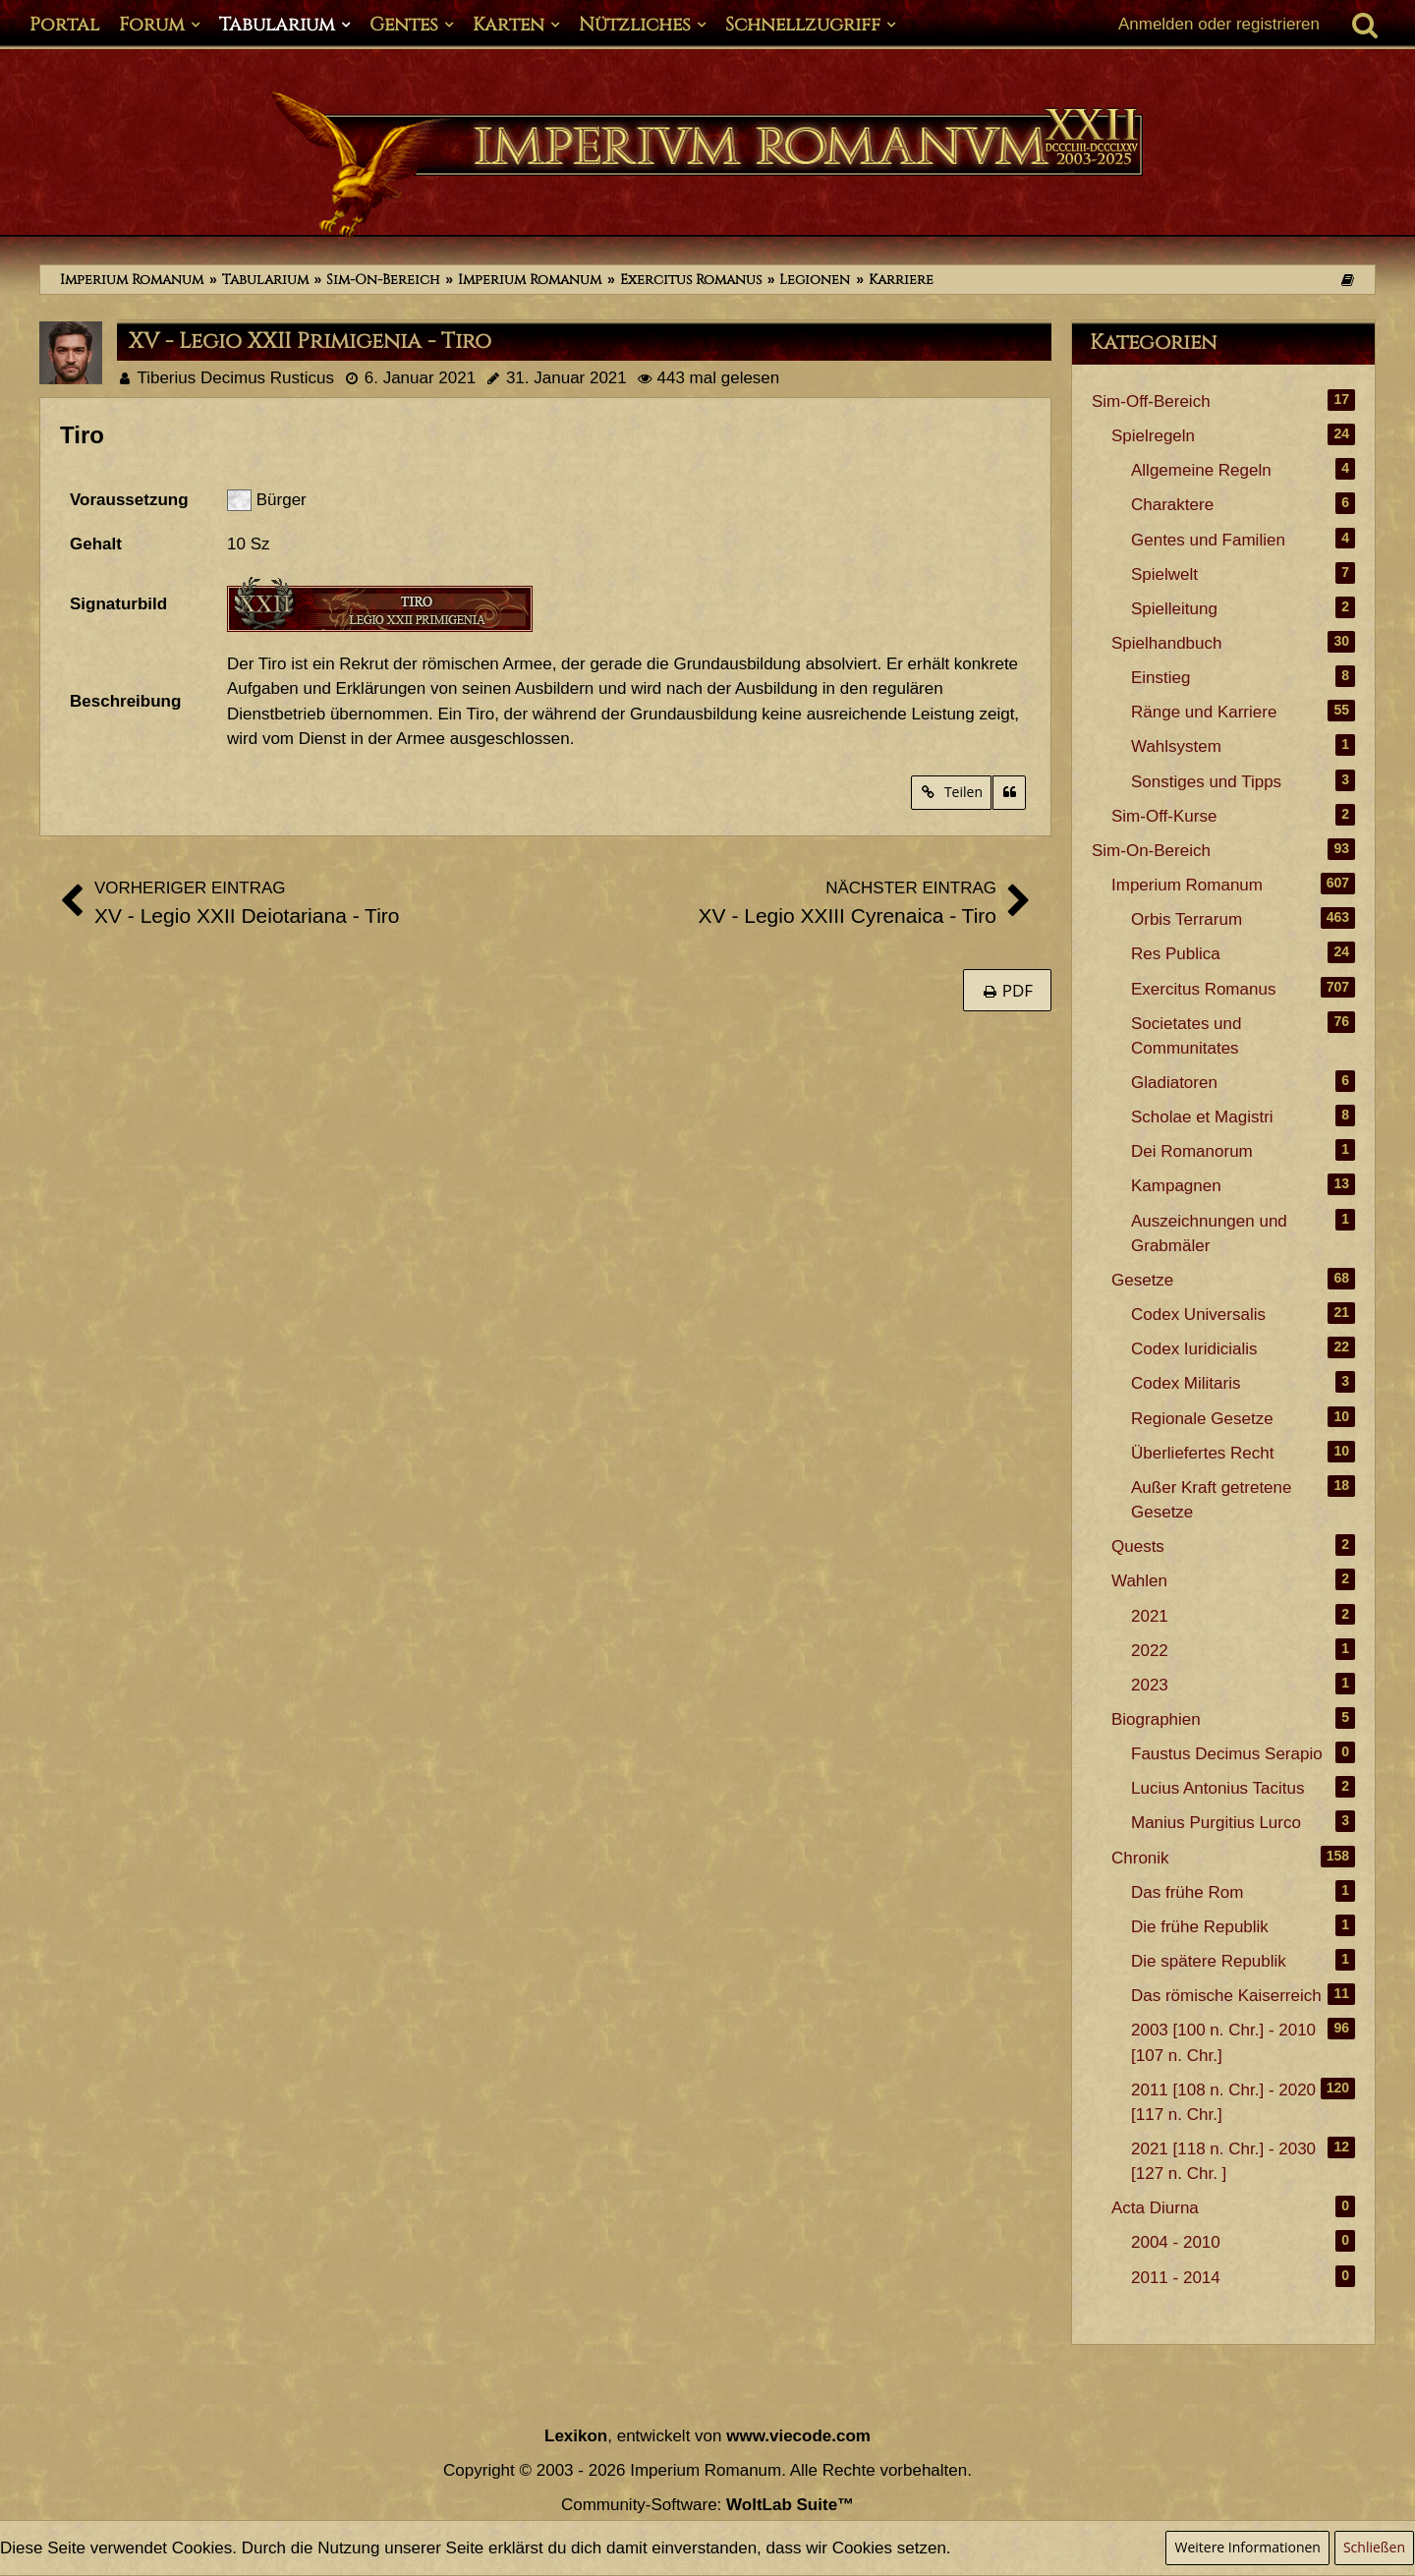 The height and width of the screenshot is (2576, 1415). What do you see at coordinates (707, 2504) in the screenshot?
I see `Community-Software:` at bounding box center [707, 2504].